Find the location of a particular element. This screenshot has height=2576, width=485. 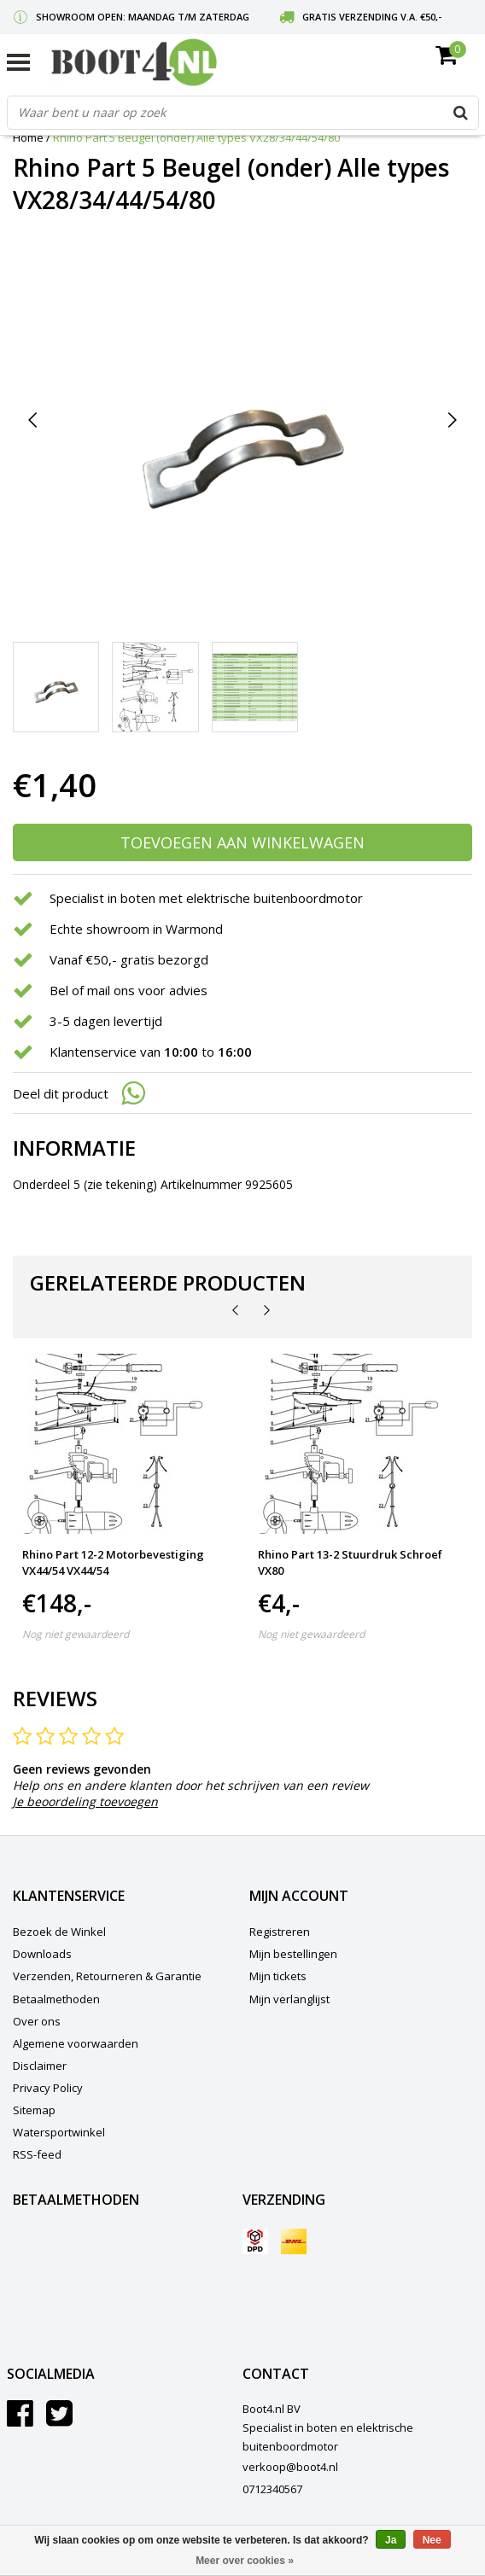

Registreren is located at coordinates (279, 1931).